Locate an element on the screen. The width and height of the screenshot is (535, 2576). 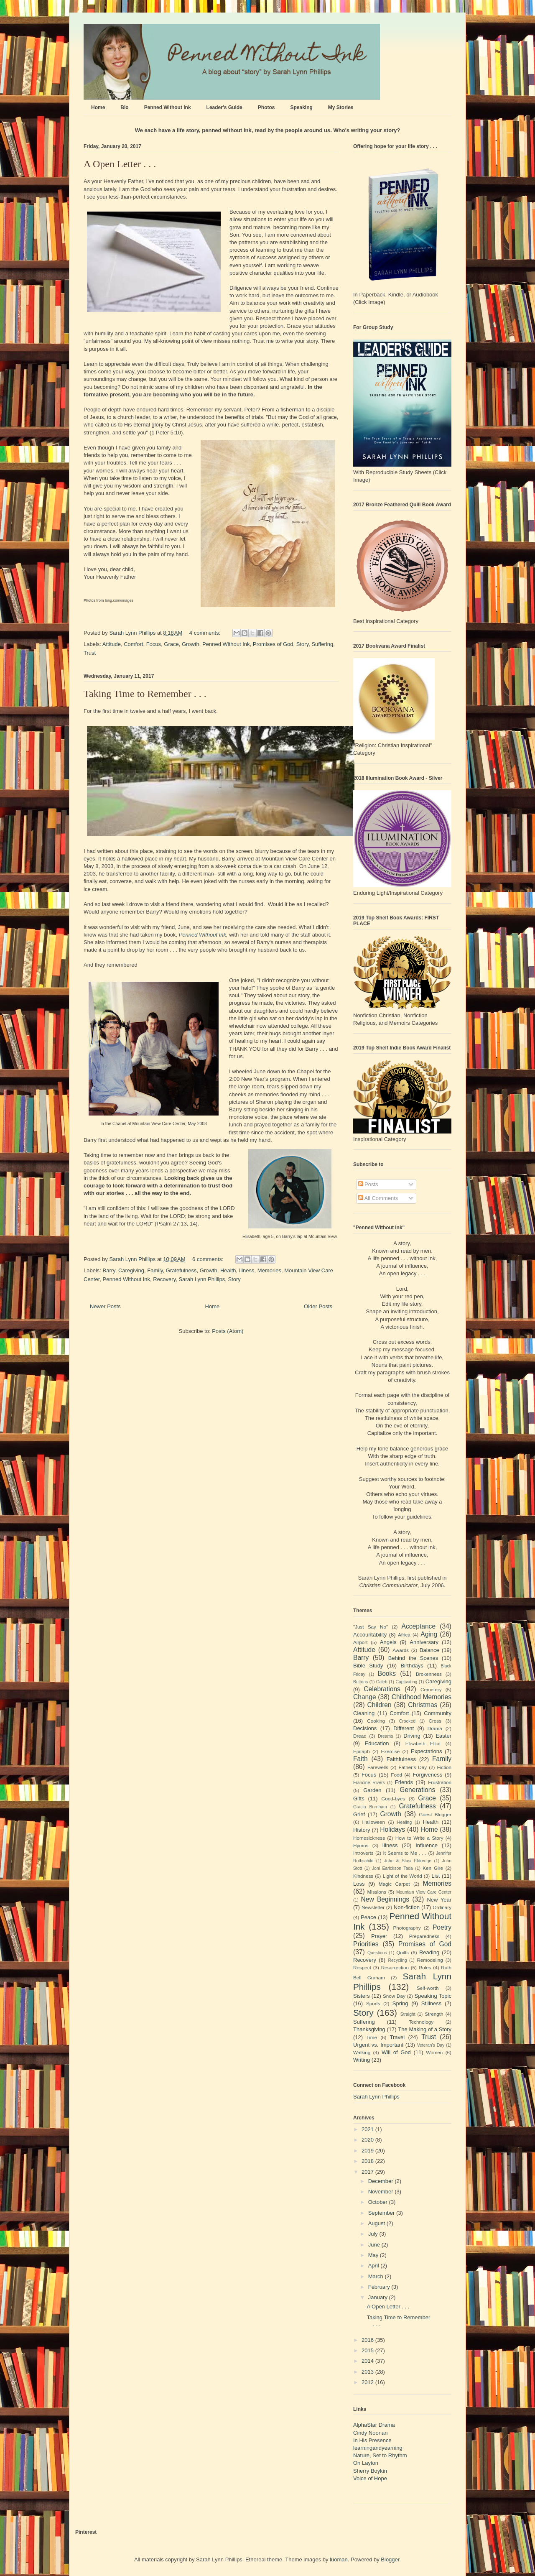
Epitaph is located at coordinates (361, 1751).